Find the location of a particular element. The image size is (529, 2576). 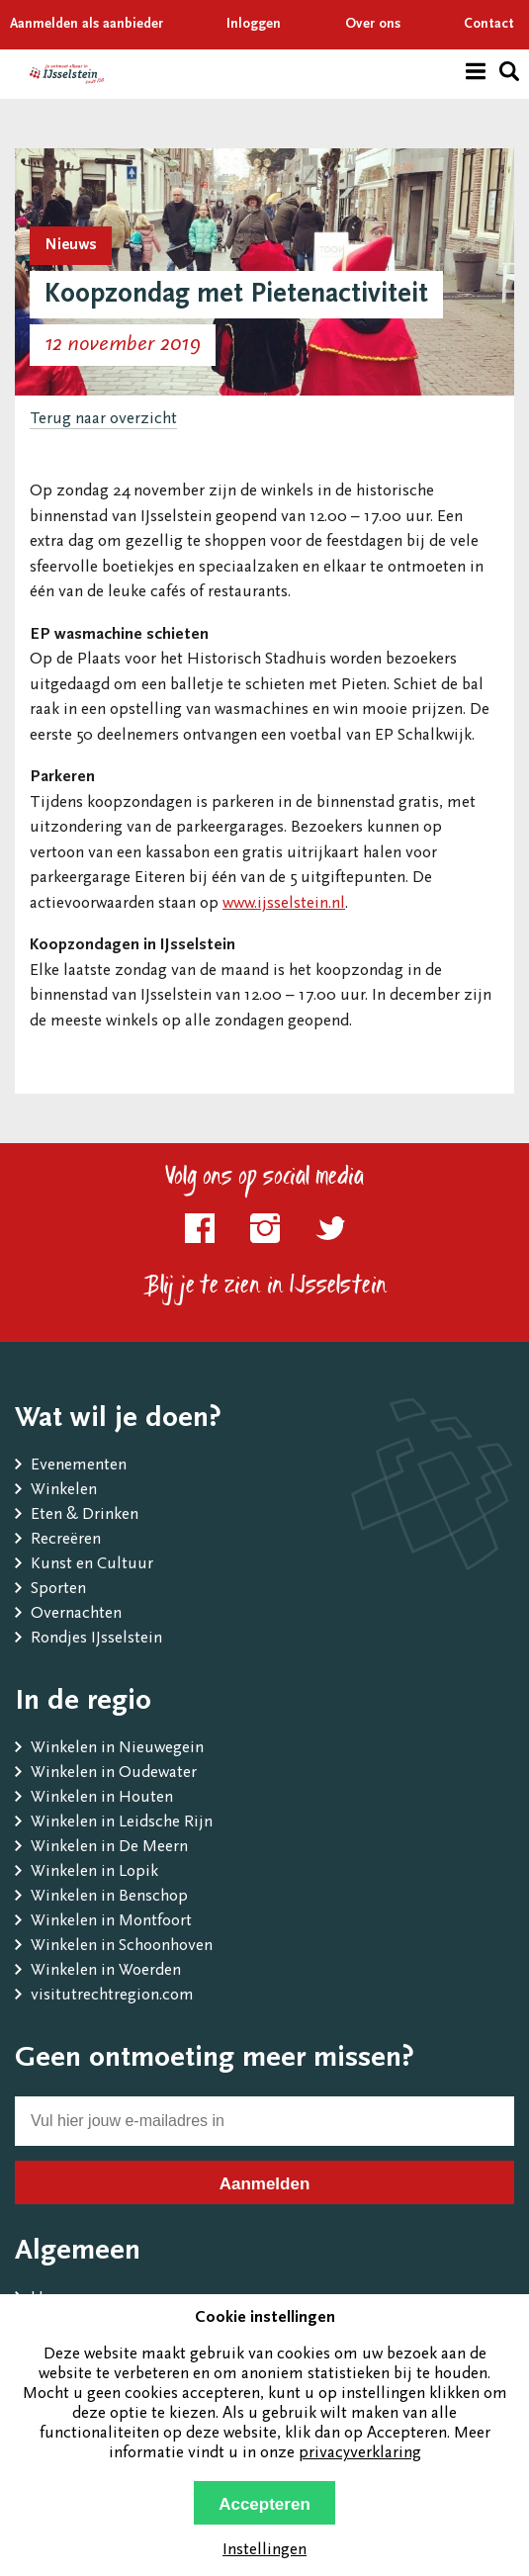

Over ons is located at coordinates (372, 25).